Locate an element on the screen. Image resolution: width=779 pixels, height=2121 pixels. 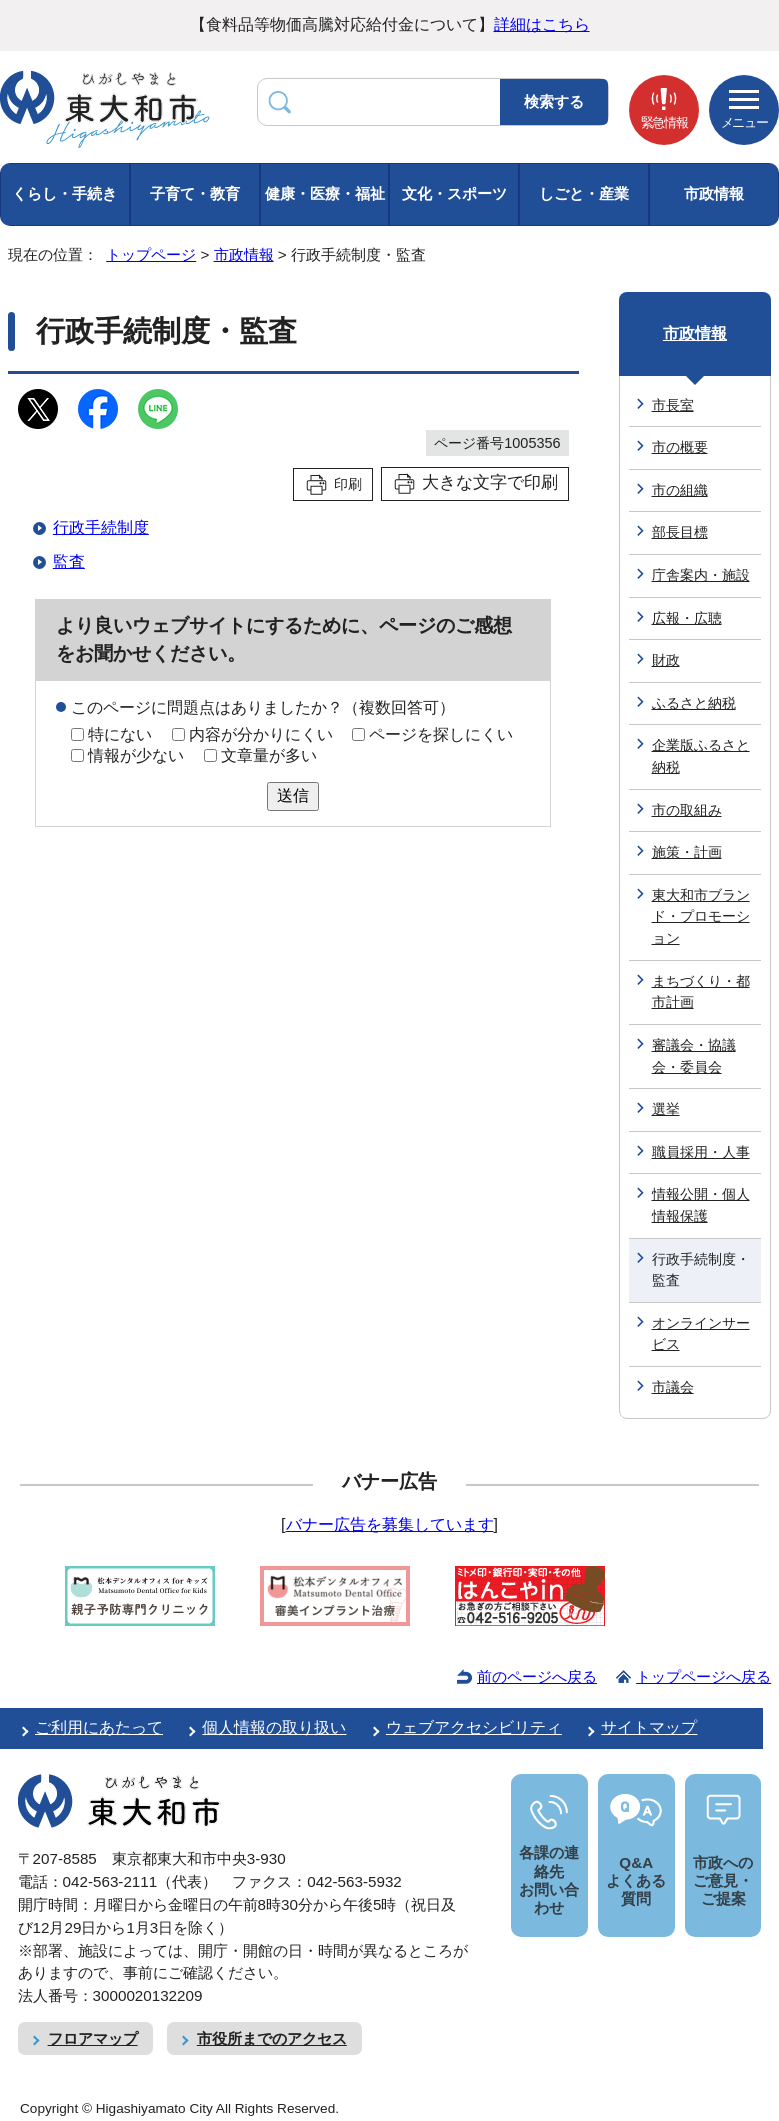
大きな文字で印刷 is located at coordinates (490, 482).